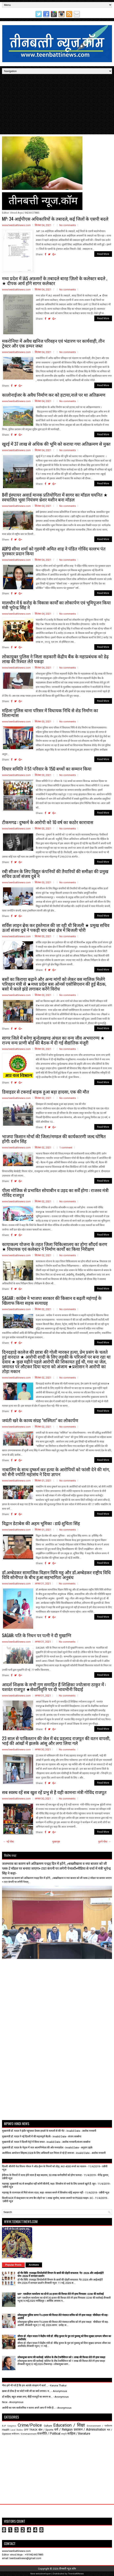 This screenshot has height=2576, width=114. What do you see at coordinates (46, 768) in the screenshot?
I see `विचार समिति ने 51 परिवार के 150 बच्चों का सम्मान किया` at bounding box center [46, 768].